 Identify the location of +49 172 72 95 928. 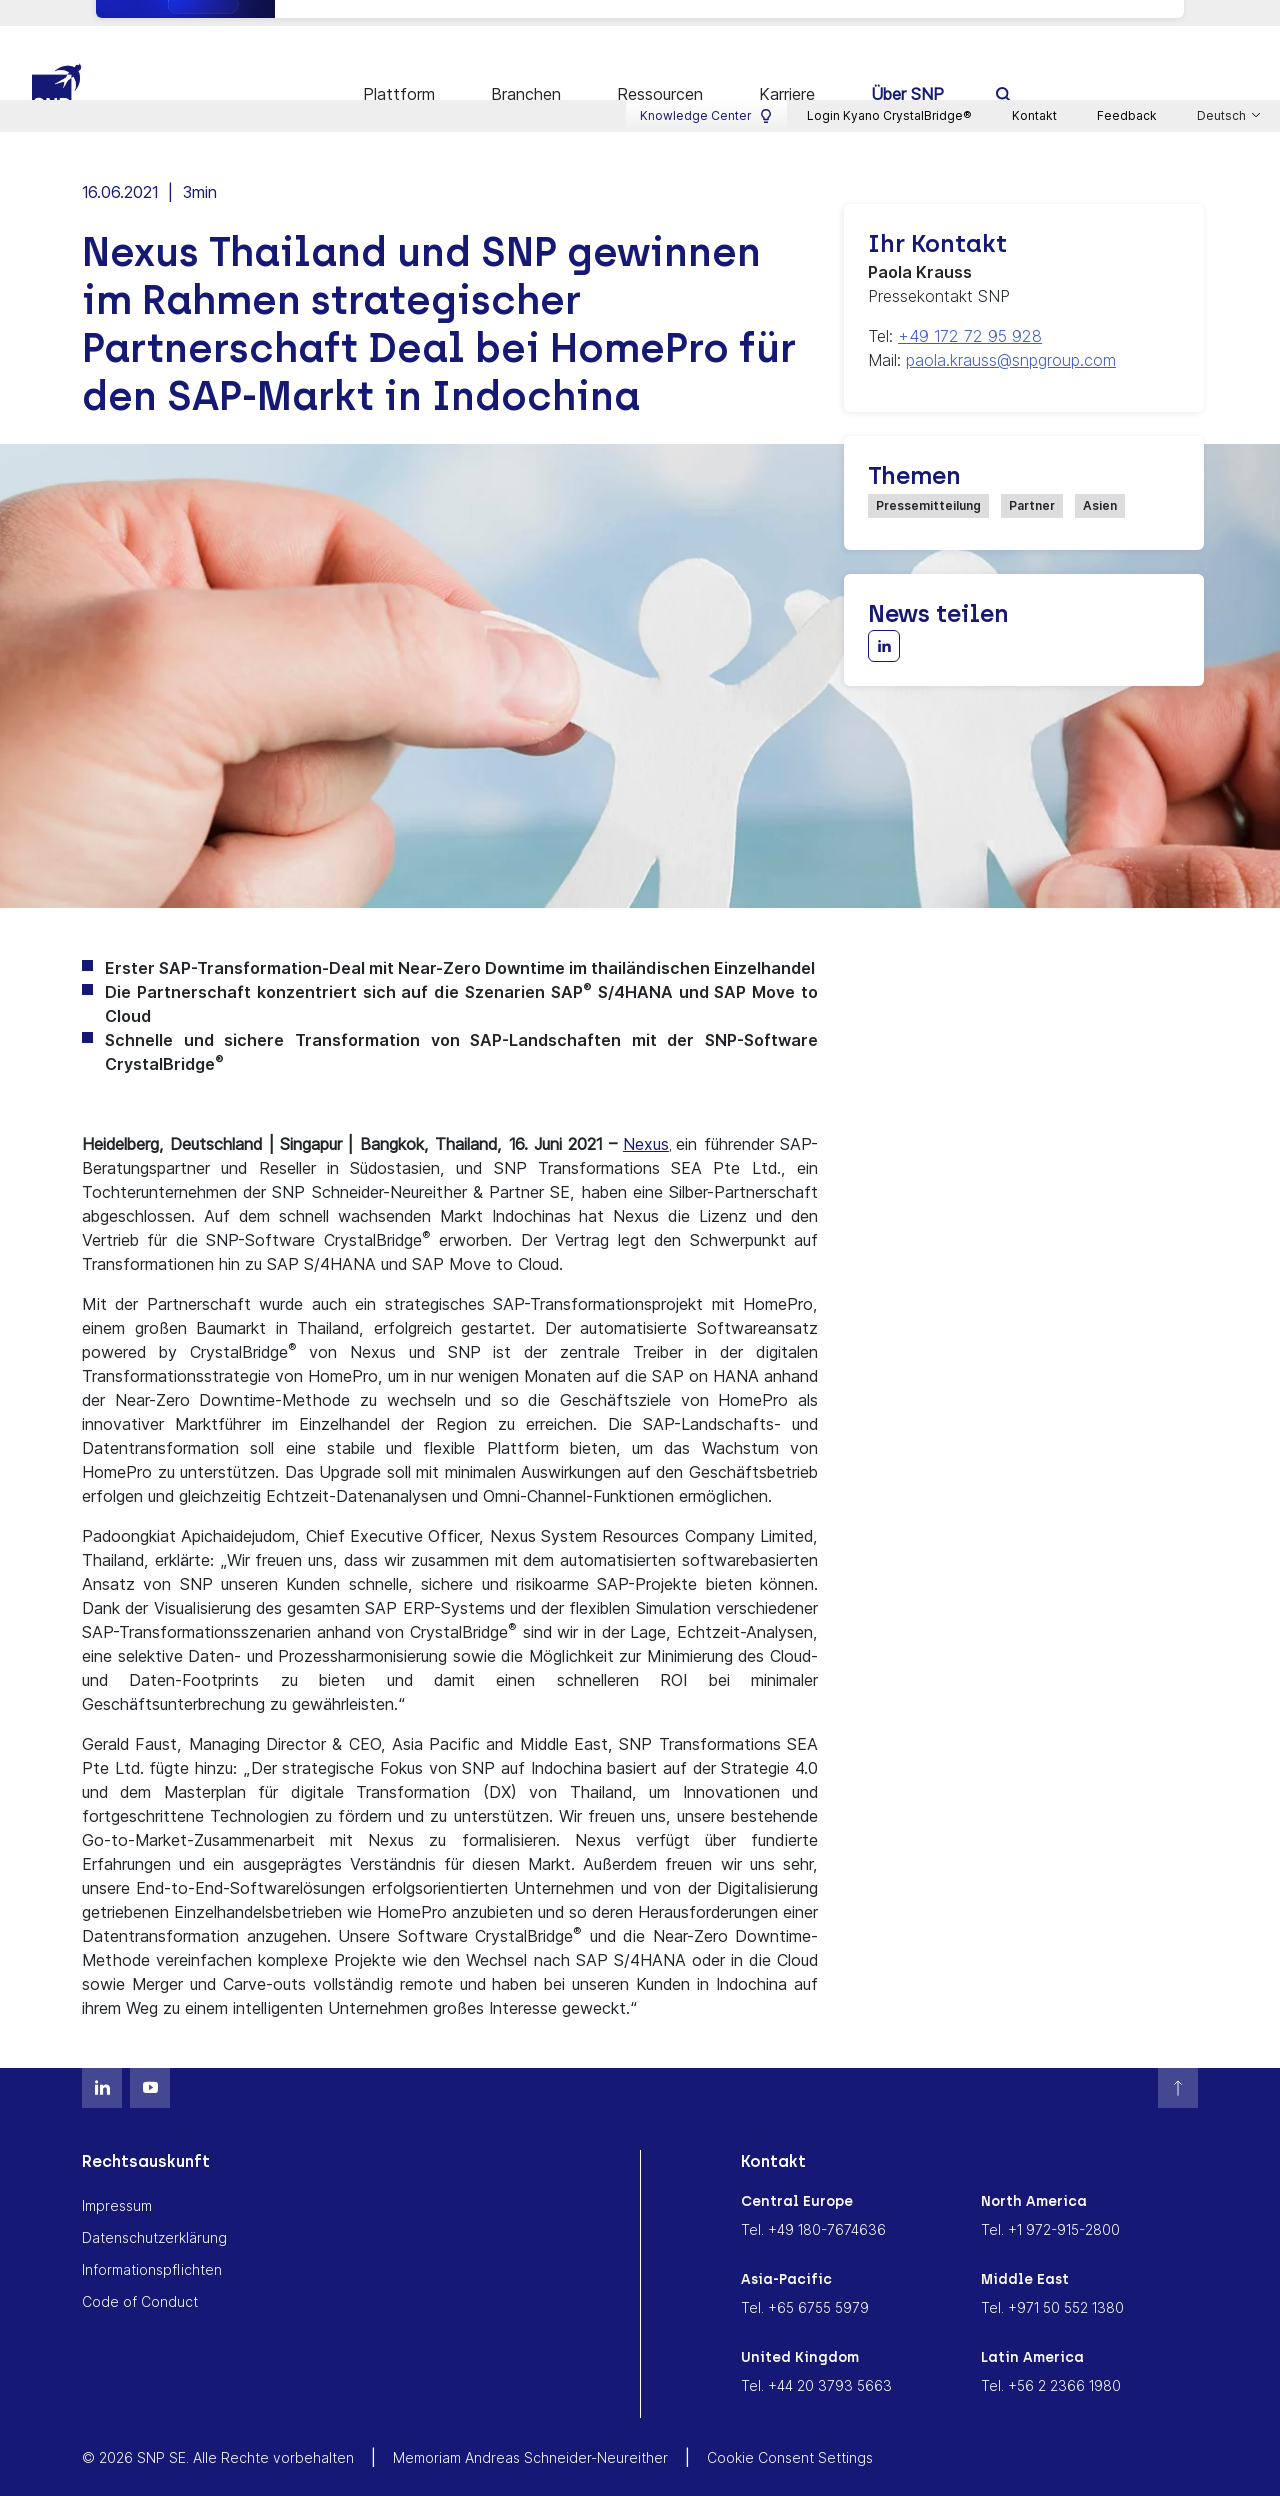
(970, 310).